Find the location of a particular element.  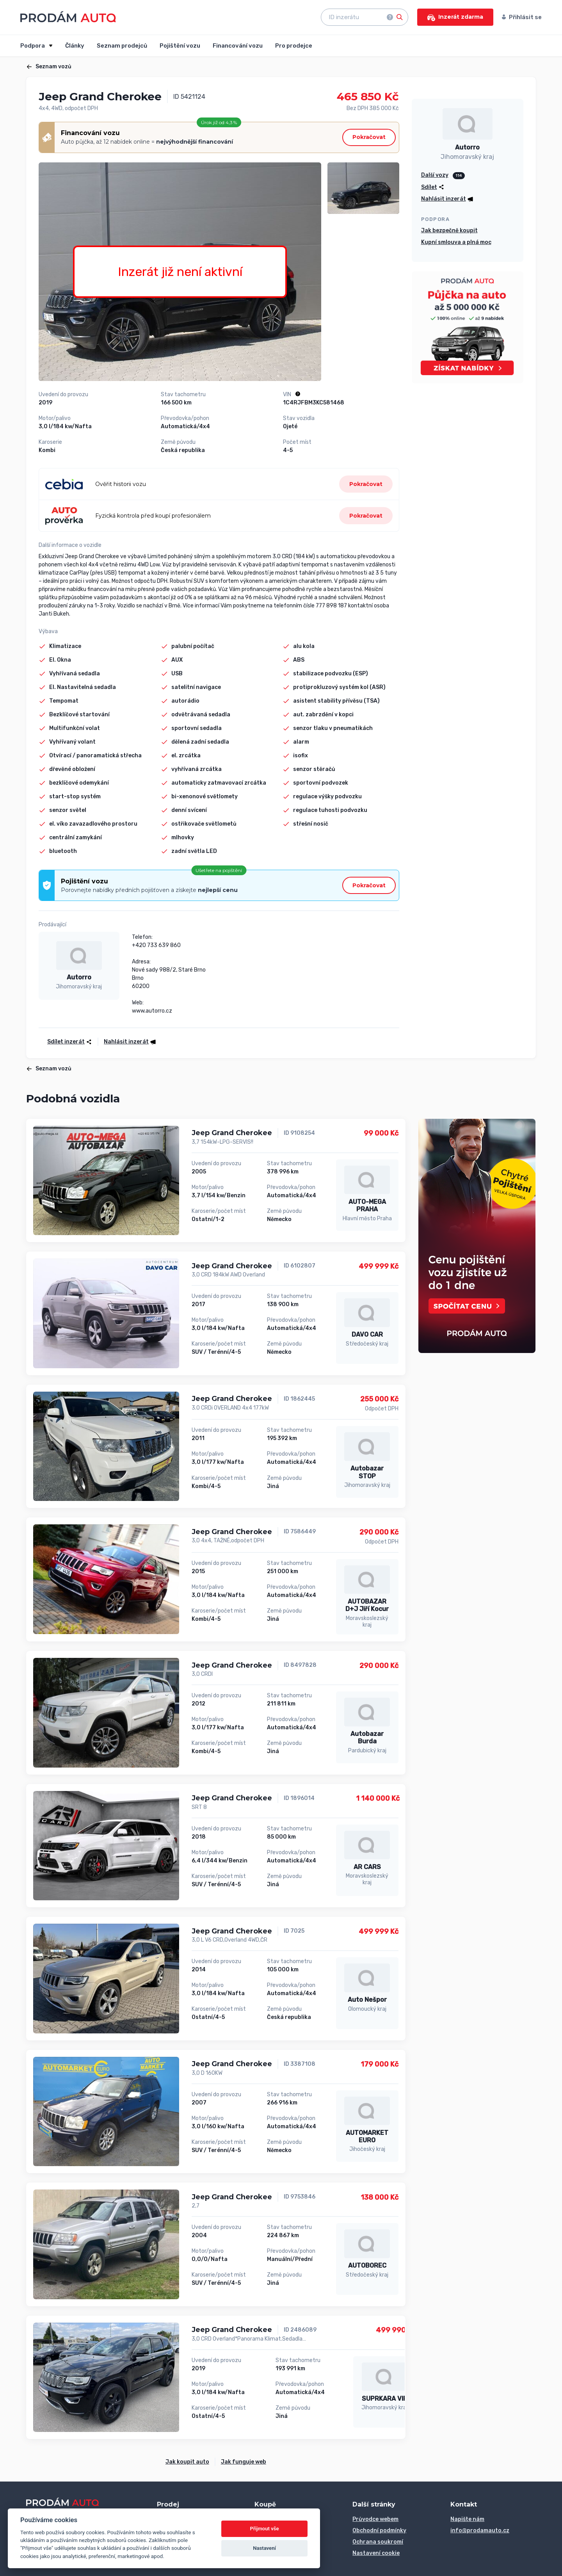

Seznam prodejců is located at coordinates (122, 45).